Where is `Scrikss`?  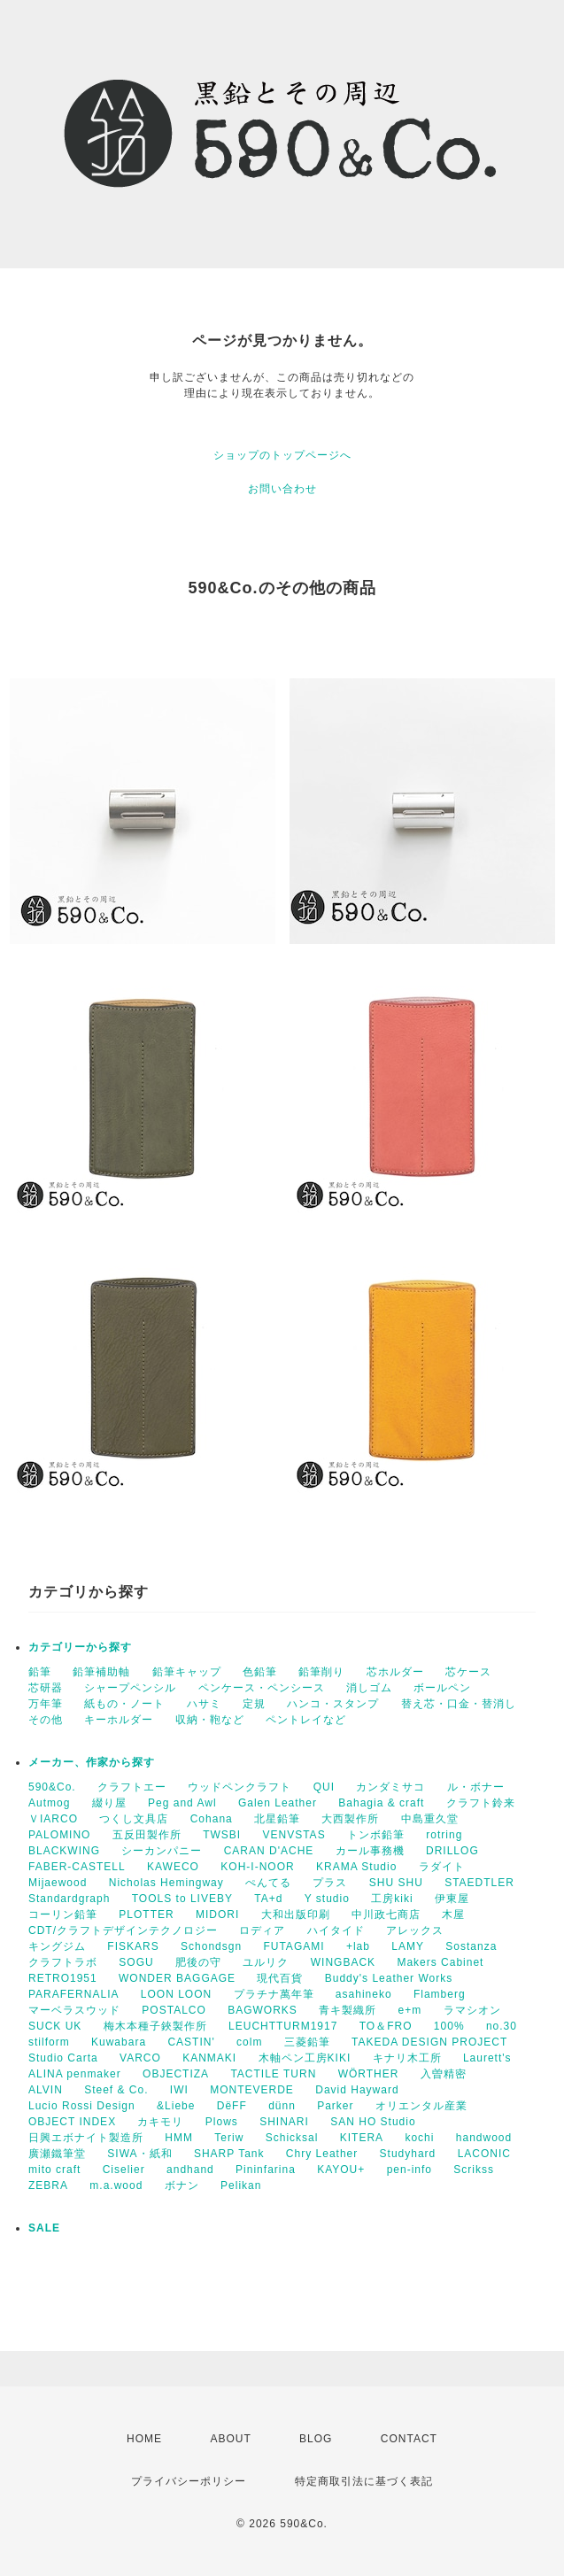
Scrikss is located at coordinates (473, 2169).